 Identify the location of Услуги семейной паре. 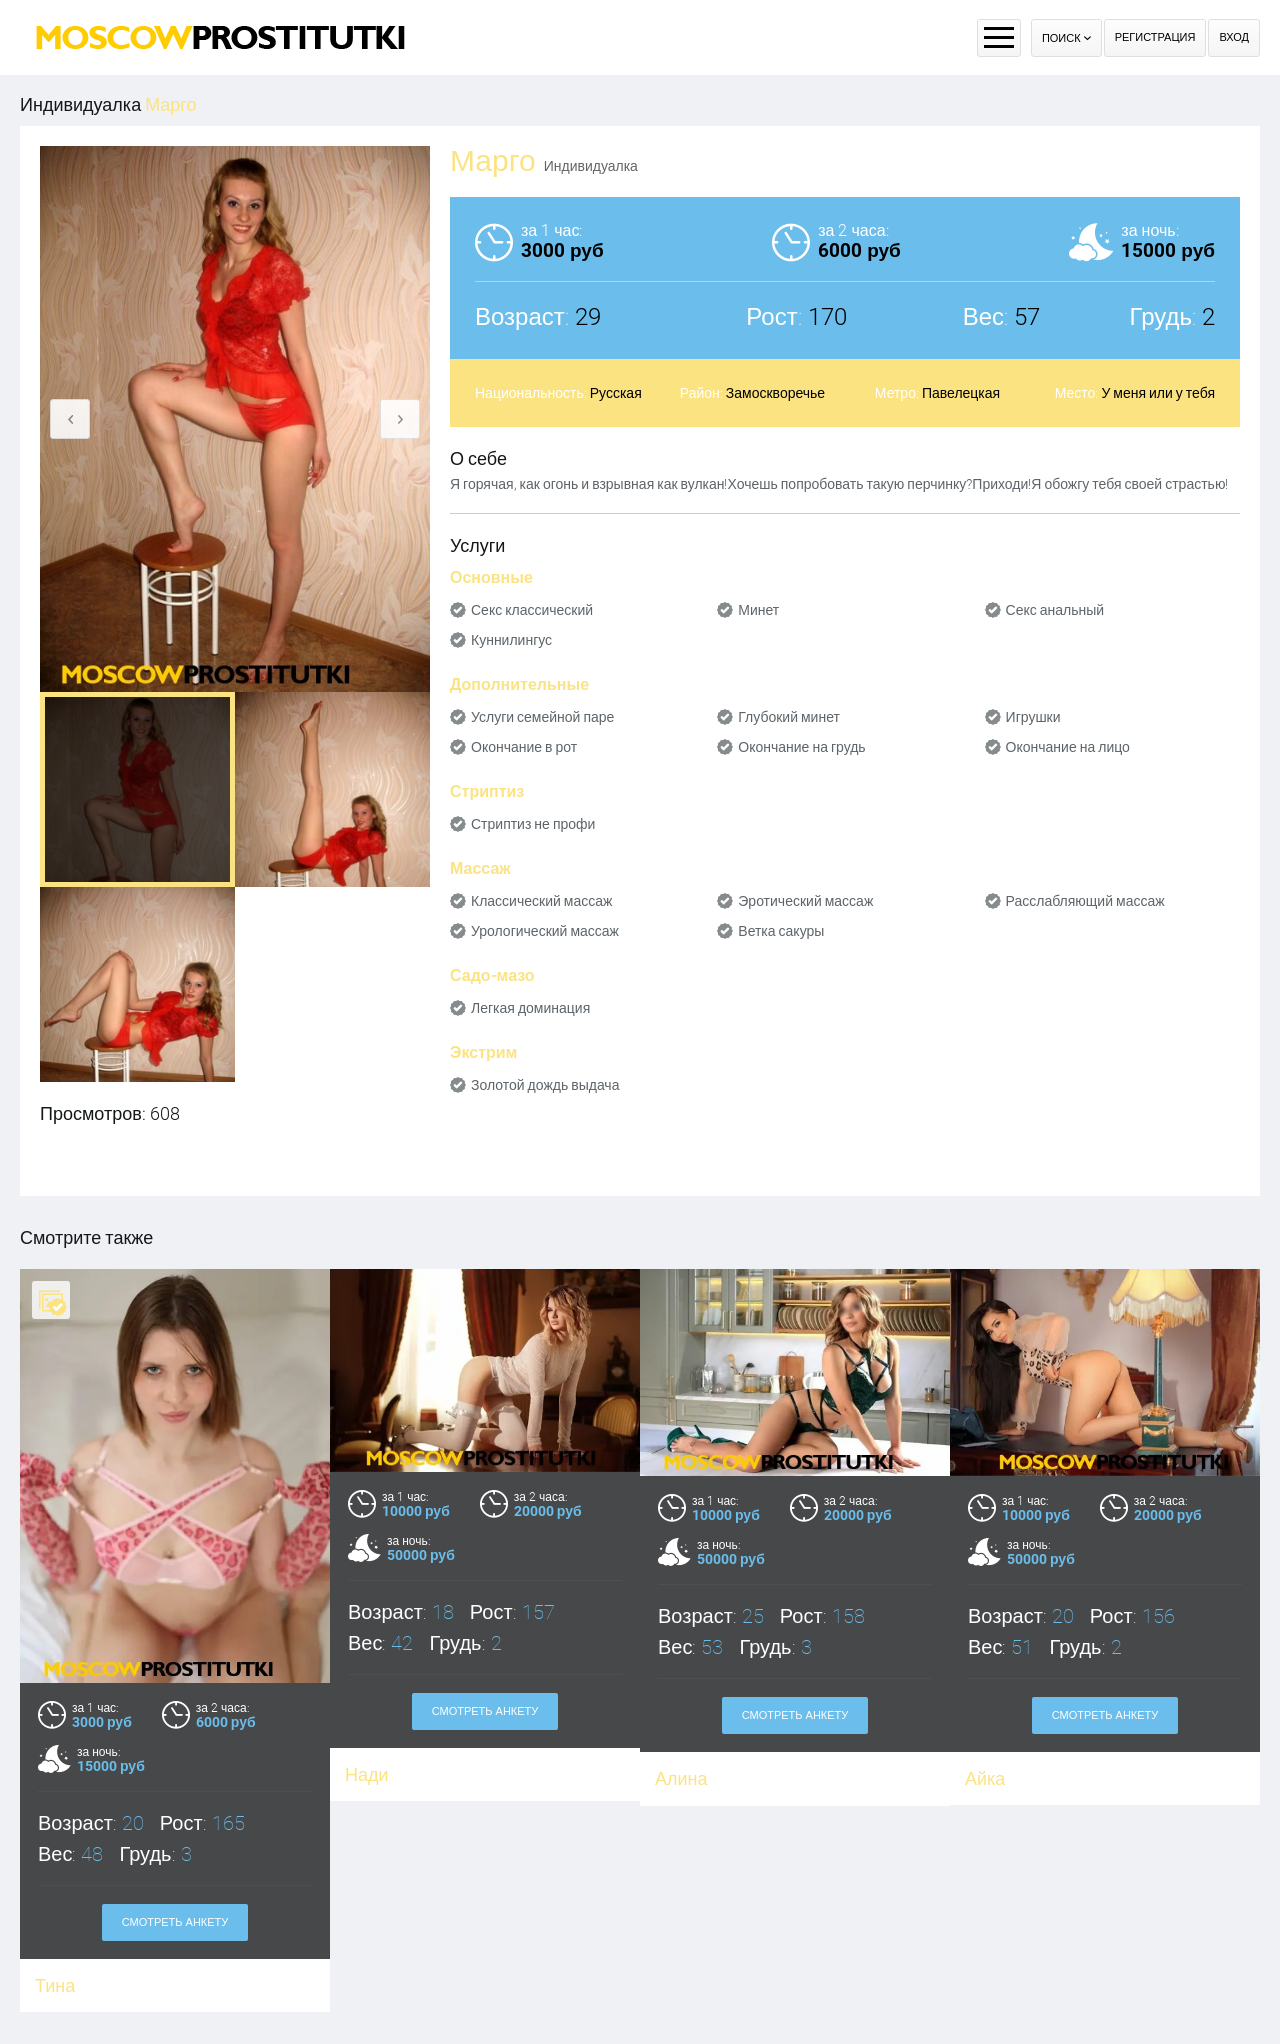
(542, 717).